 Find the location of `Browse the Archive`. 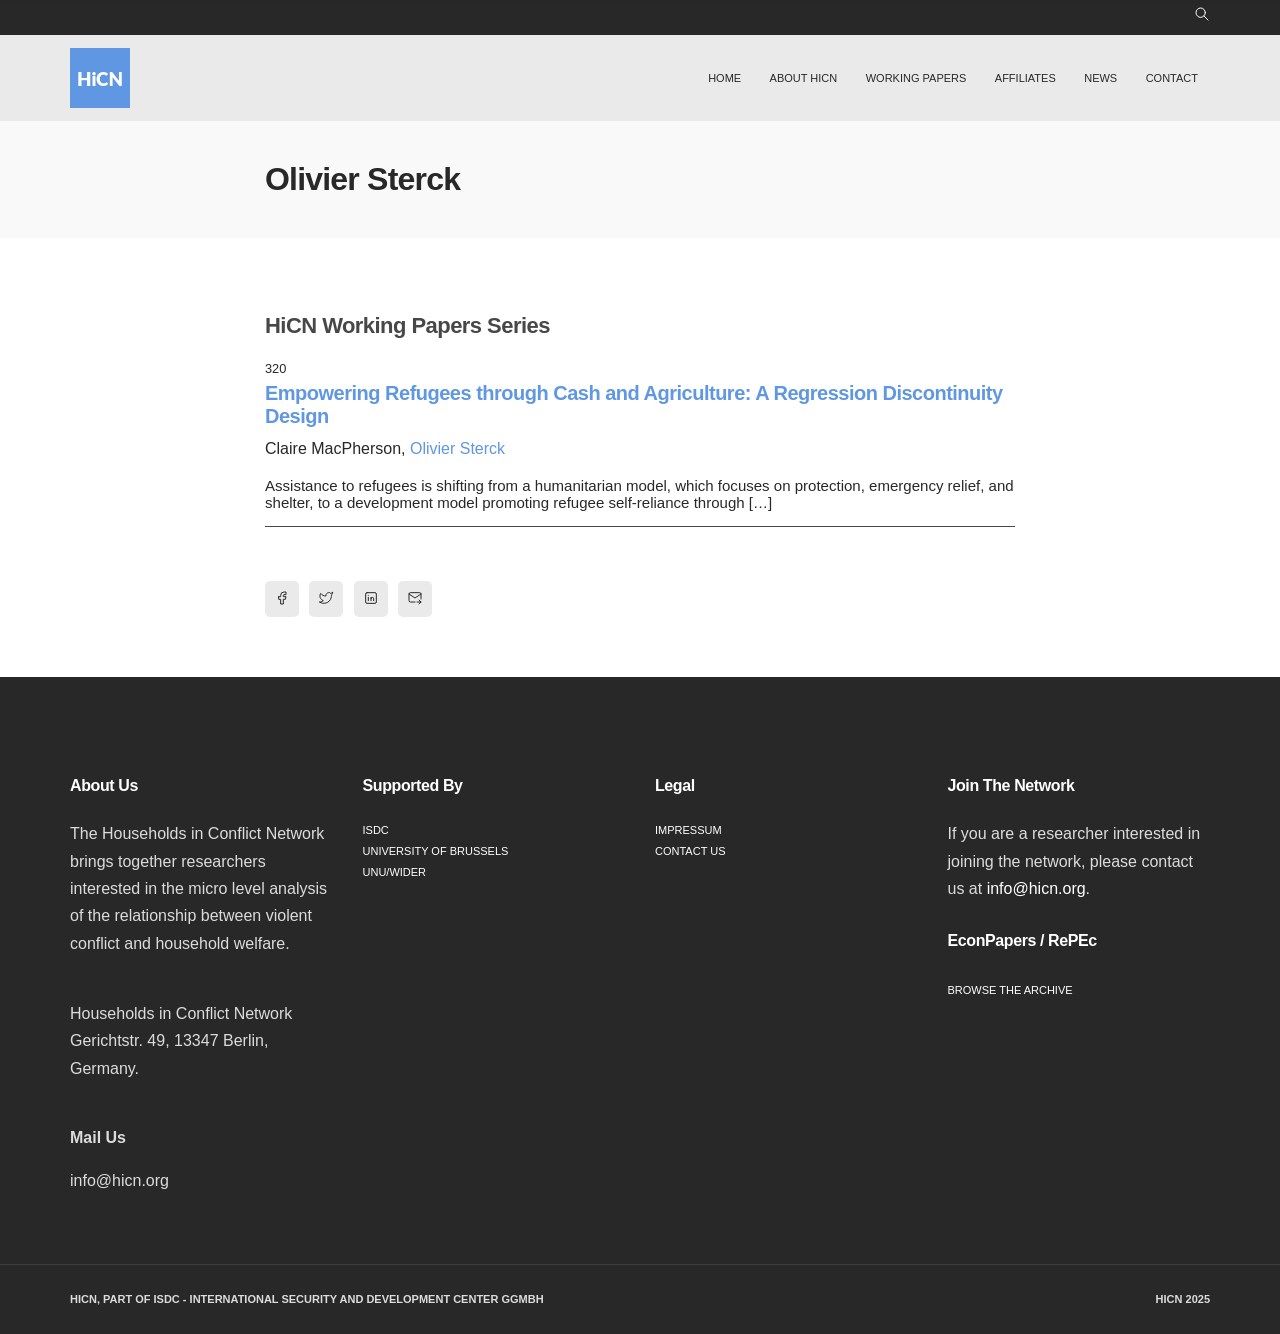

Browse the Archive is located at coordinates (1010, 990).